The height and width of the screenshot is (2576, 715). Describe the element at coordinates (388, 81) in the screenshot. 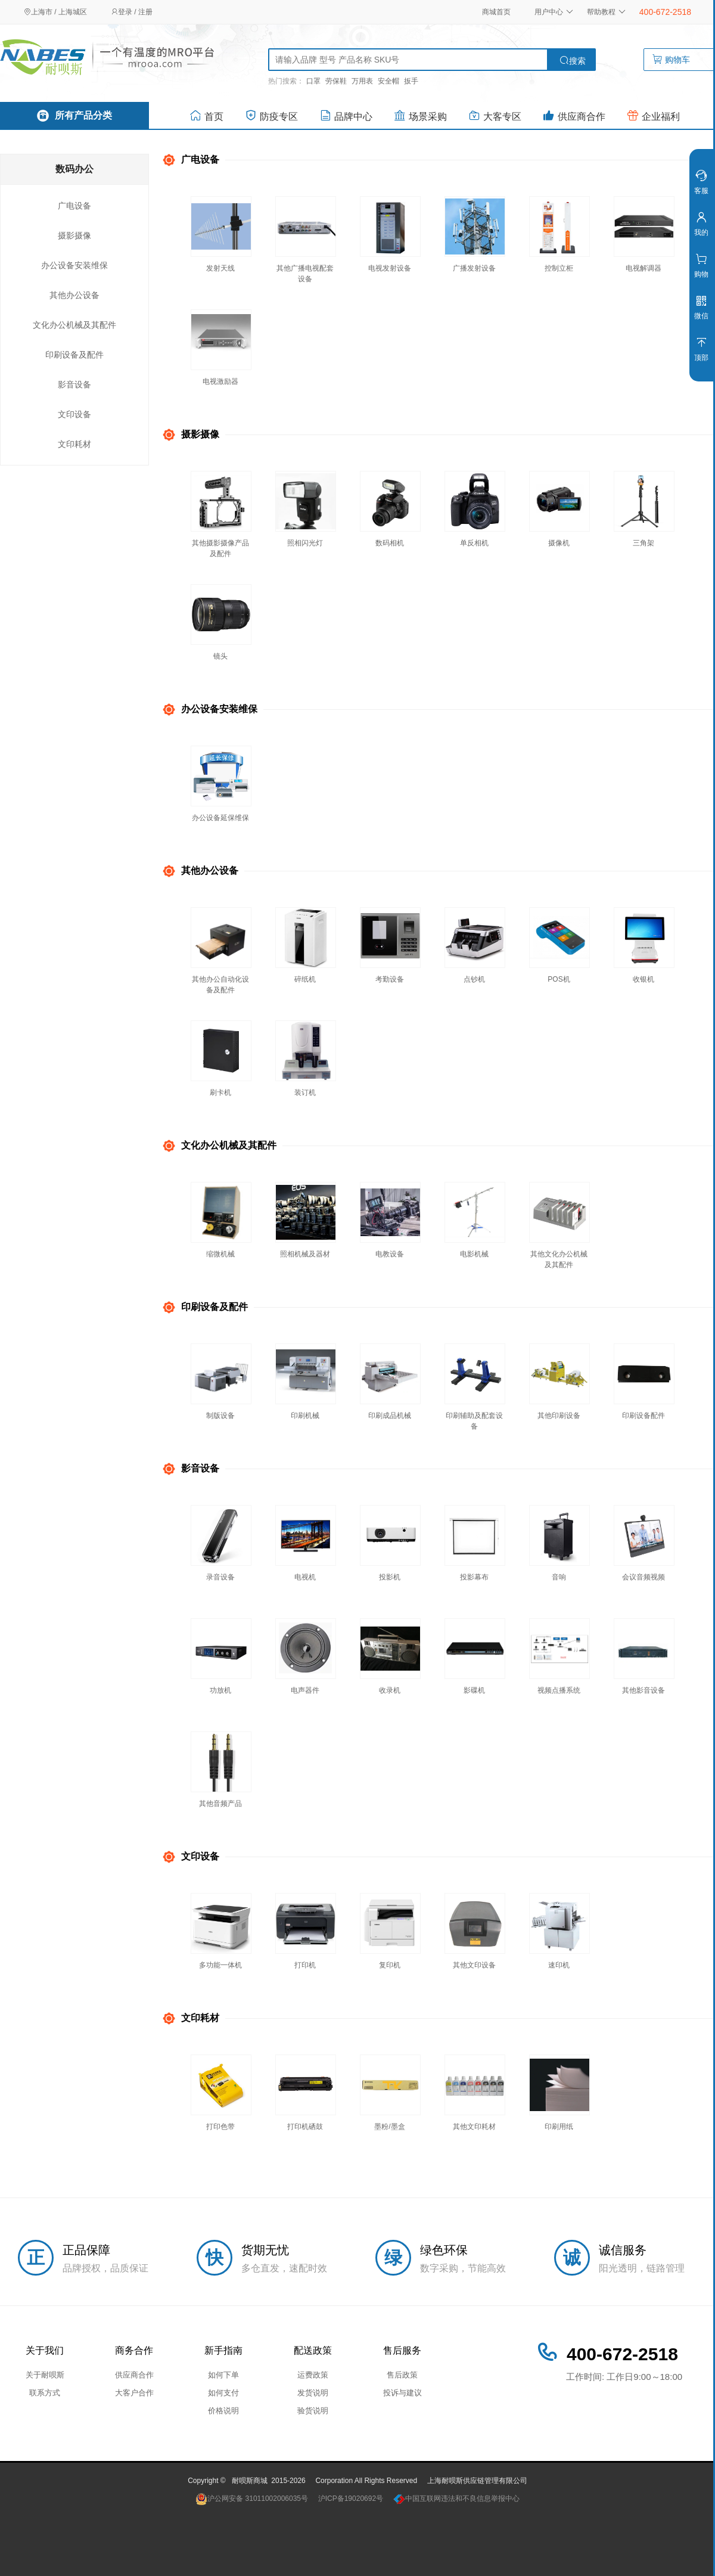

I see `安全帽` at that location.